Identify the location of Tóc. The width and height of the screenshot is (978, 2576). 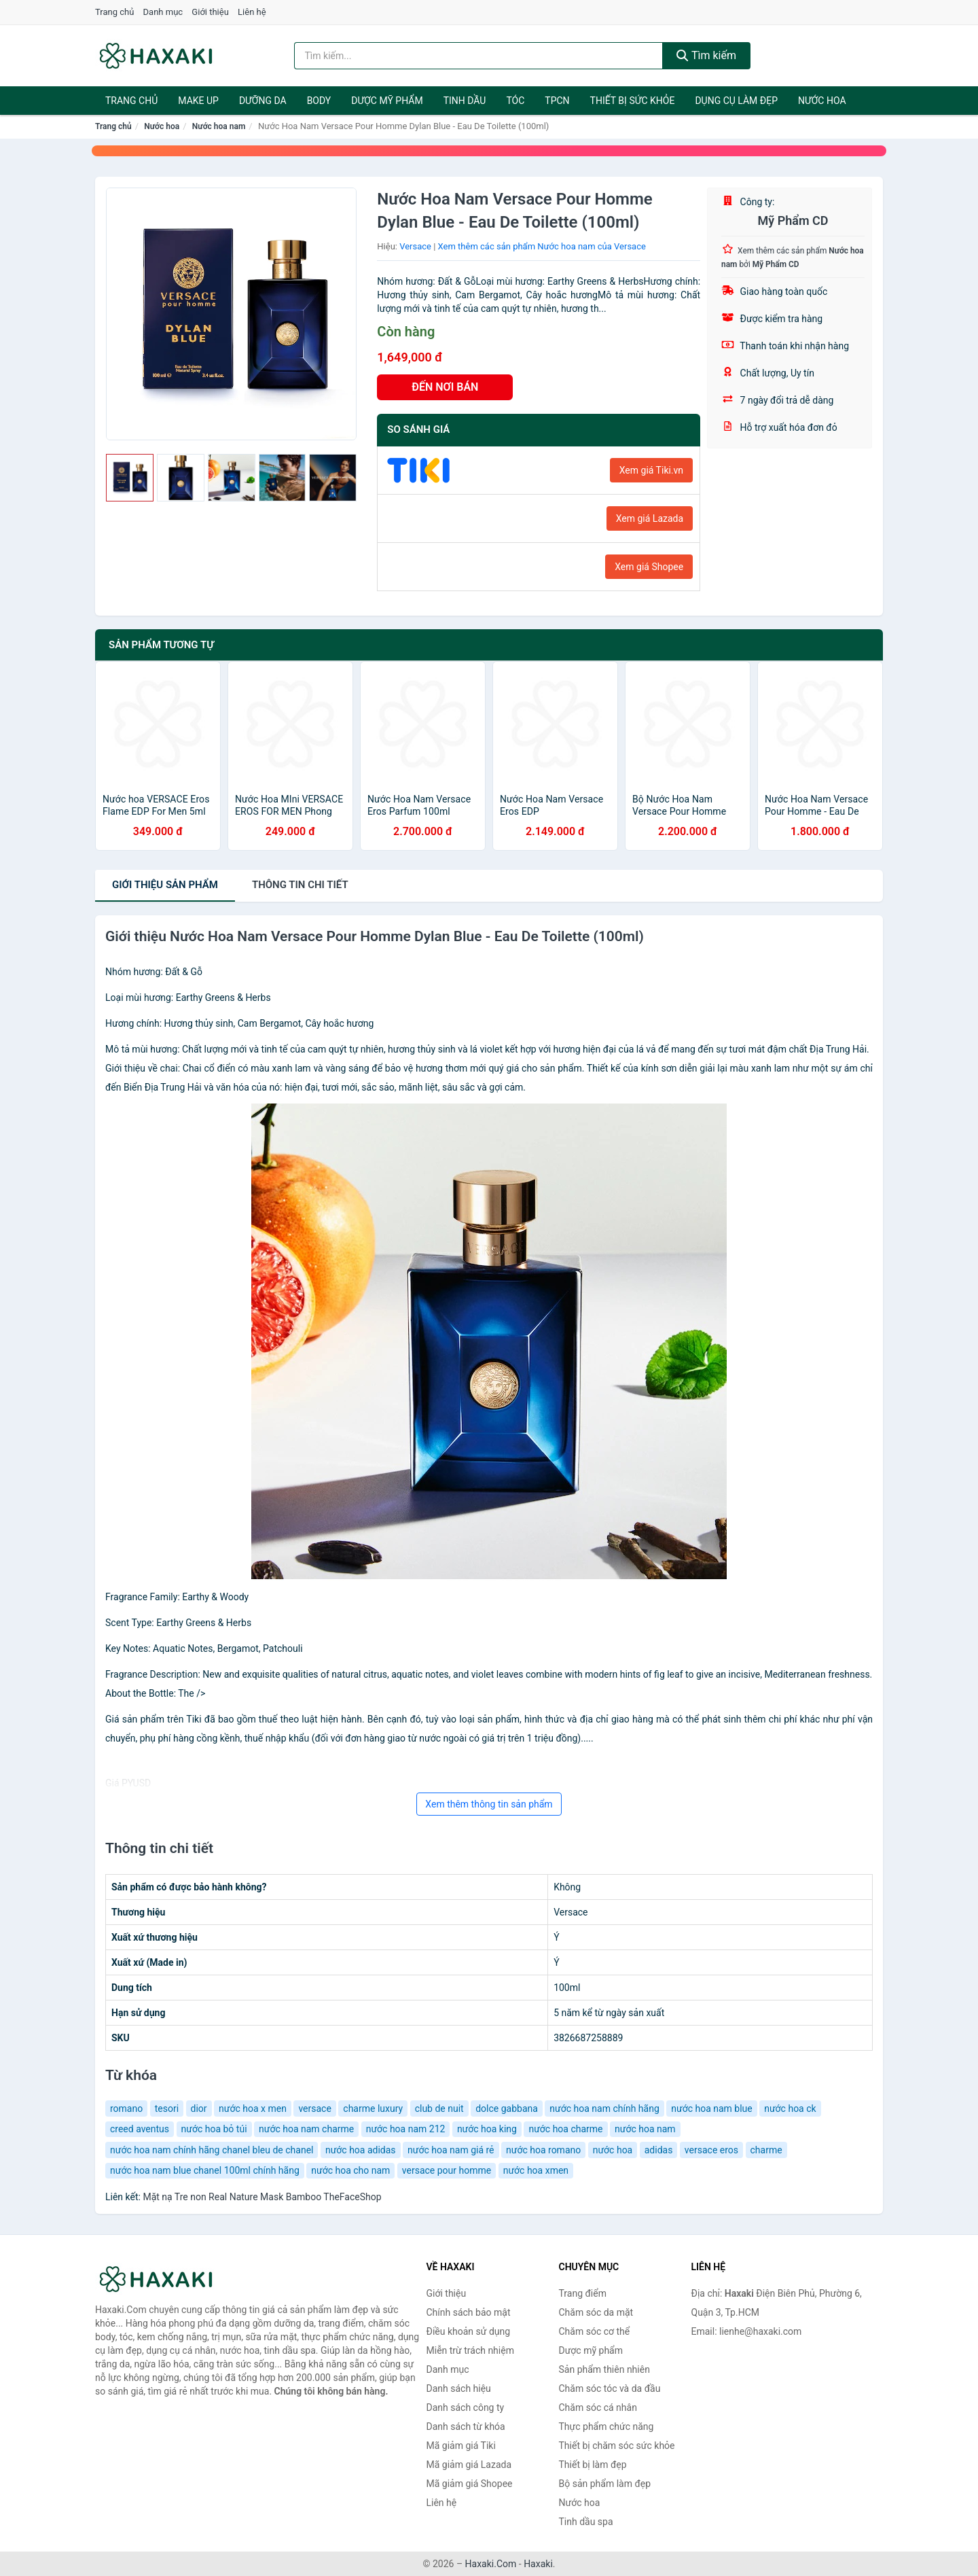
(515, 100).